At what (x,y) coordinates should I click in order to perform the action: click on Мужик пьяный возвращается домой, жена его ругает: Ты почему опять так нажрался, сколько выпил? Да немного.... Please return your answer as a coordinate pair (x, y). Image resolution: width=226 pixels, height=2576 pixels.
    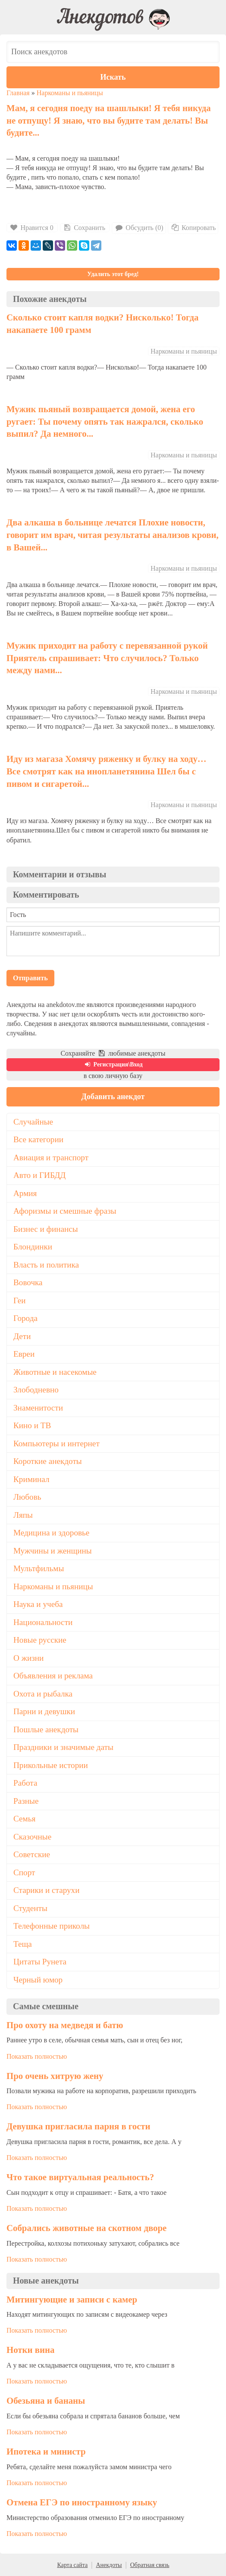
    Looking at the image, I should click on (104, 421).